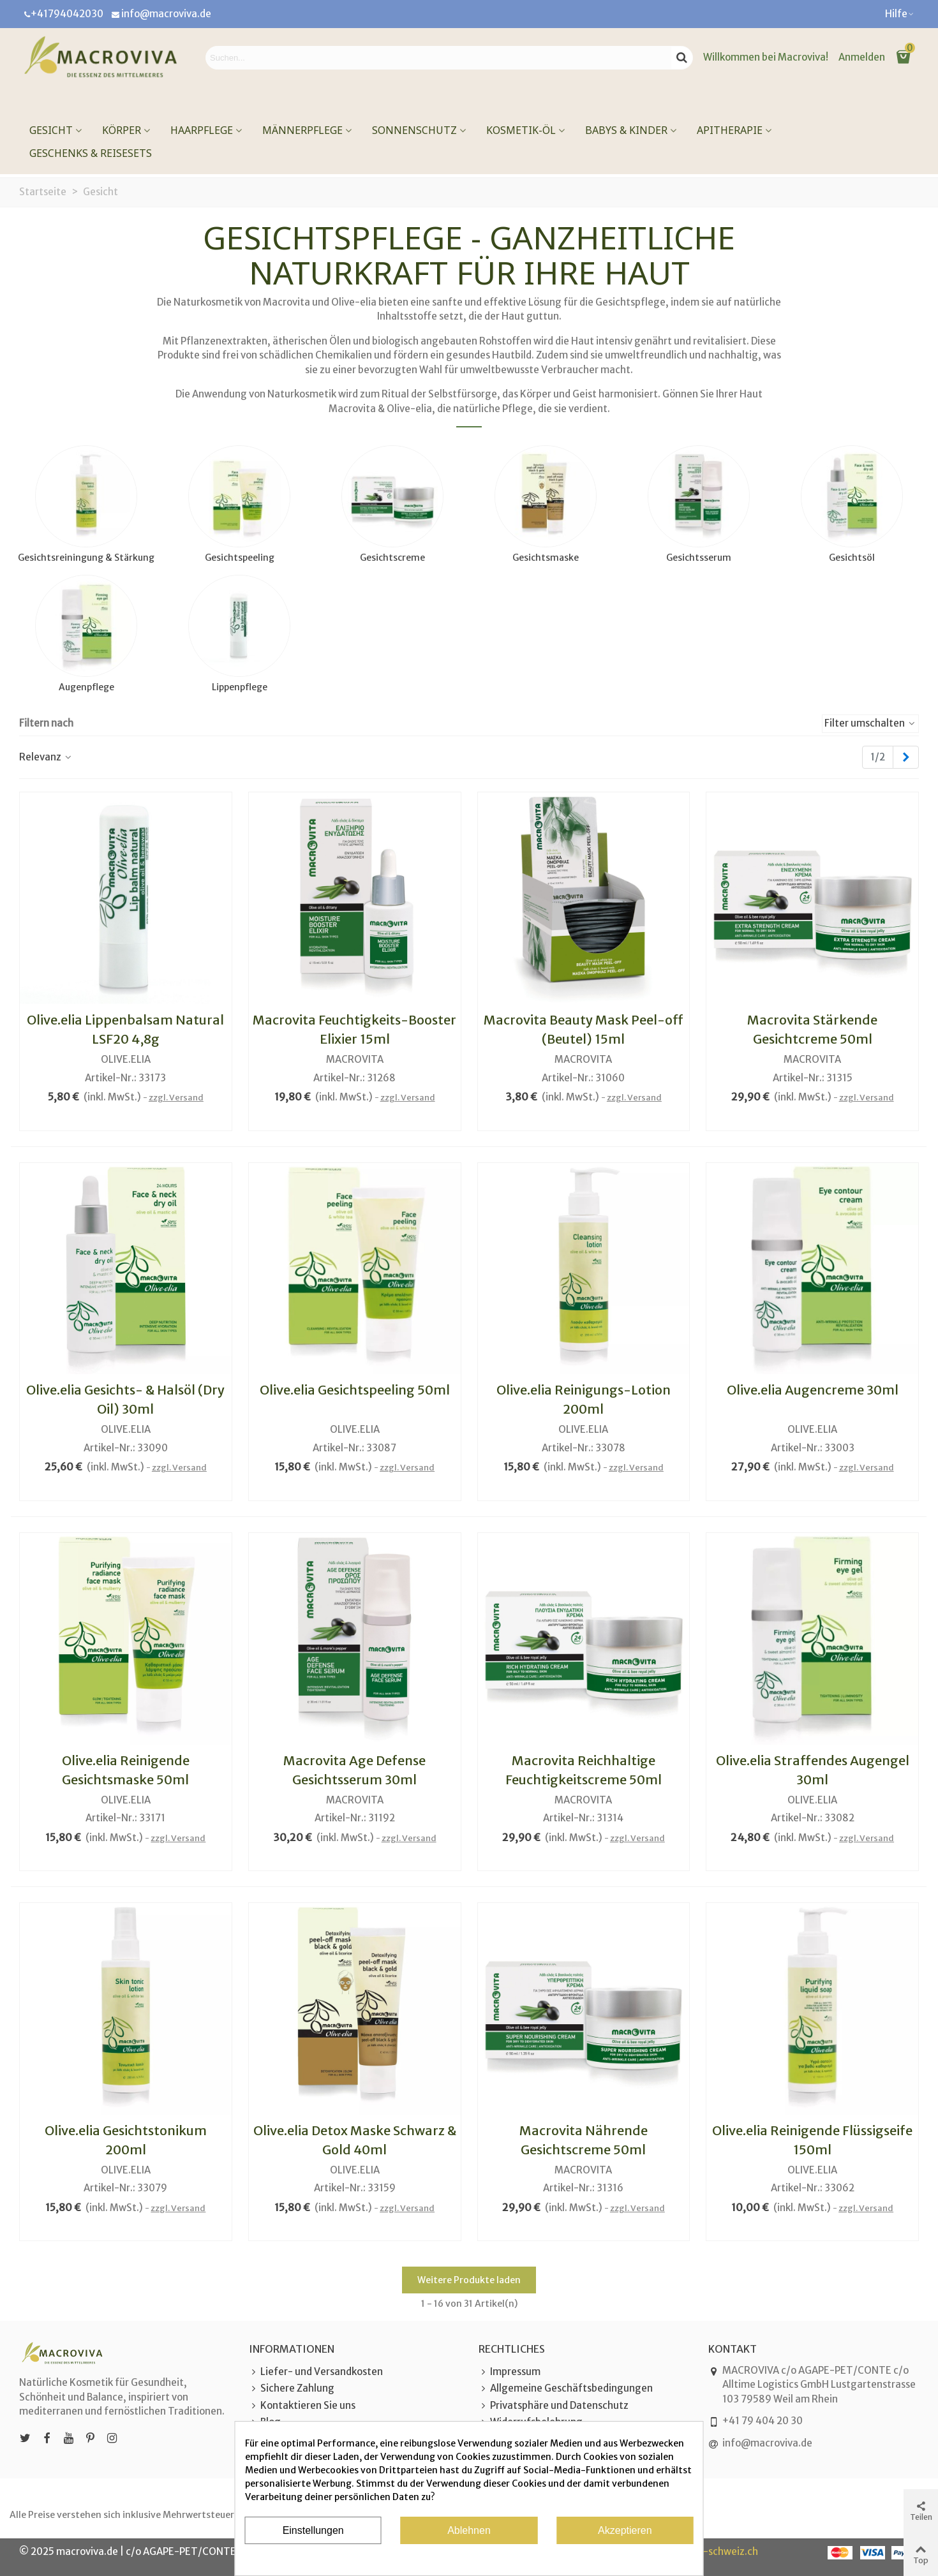  I want to click on Olive.elia Straffendes Augengel 30ml, so click(812, 1770).